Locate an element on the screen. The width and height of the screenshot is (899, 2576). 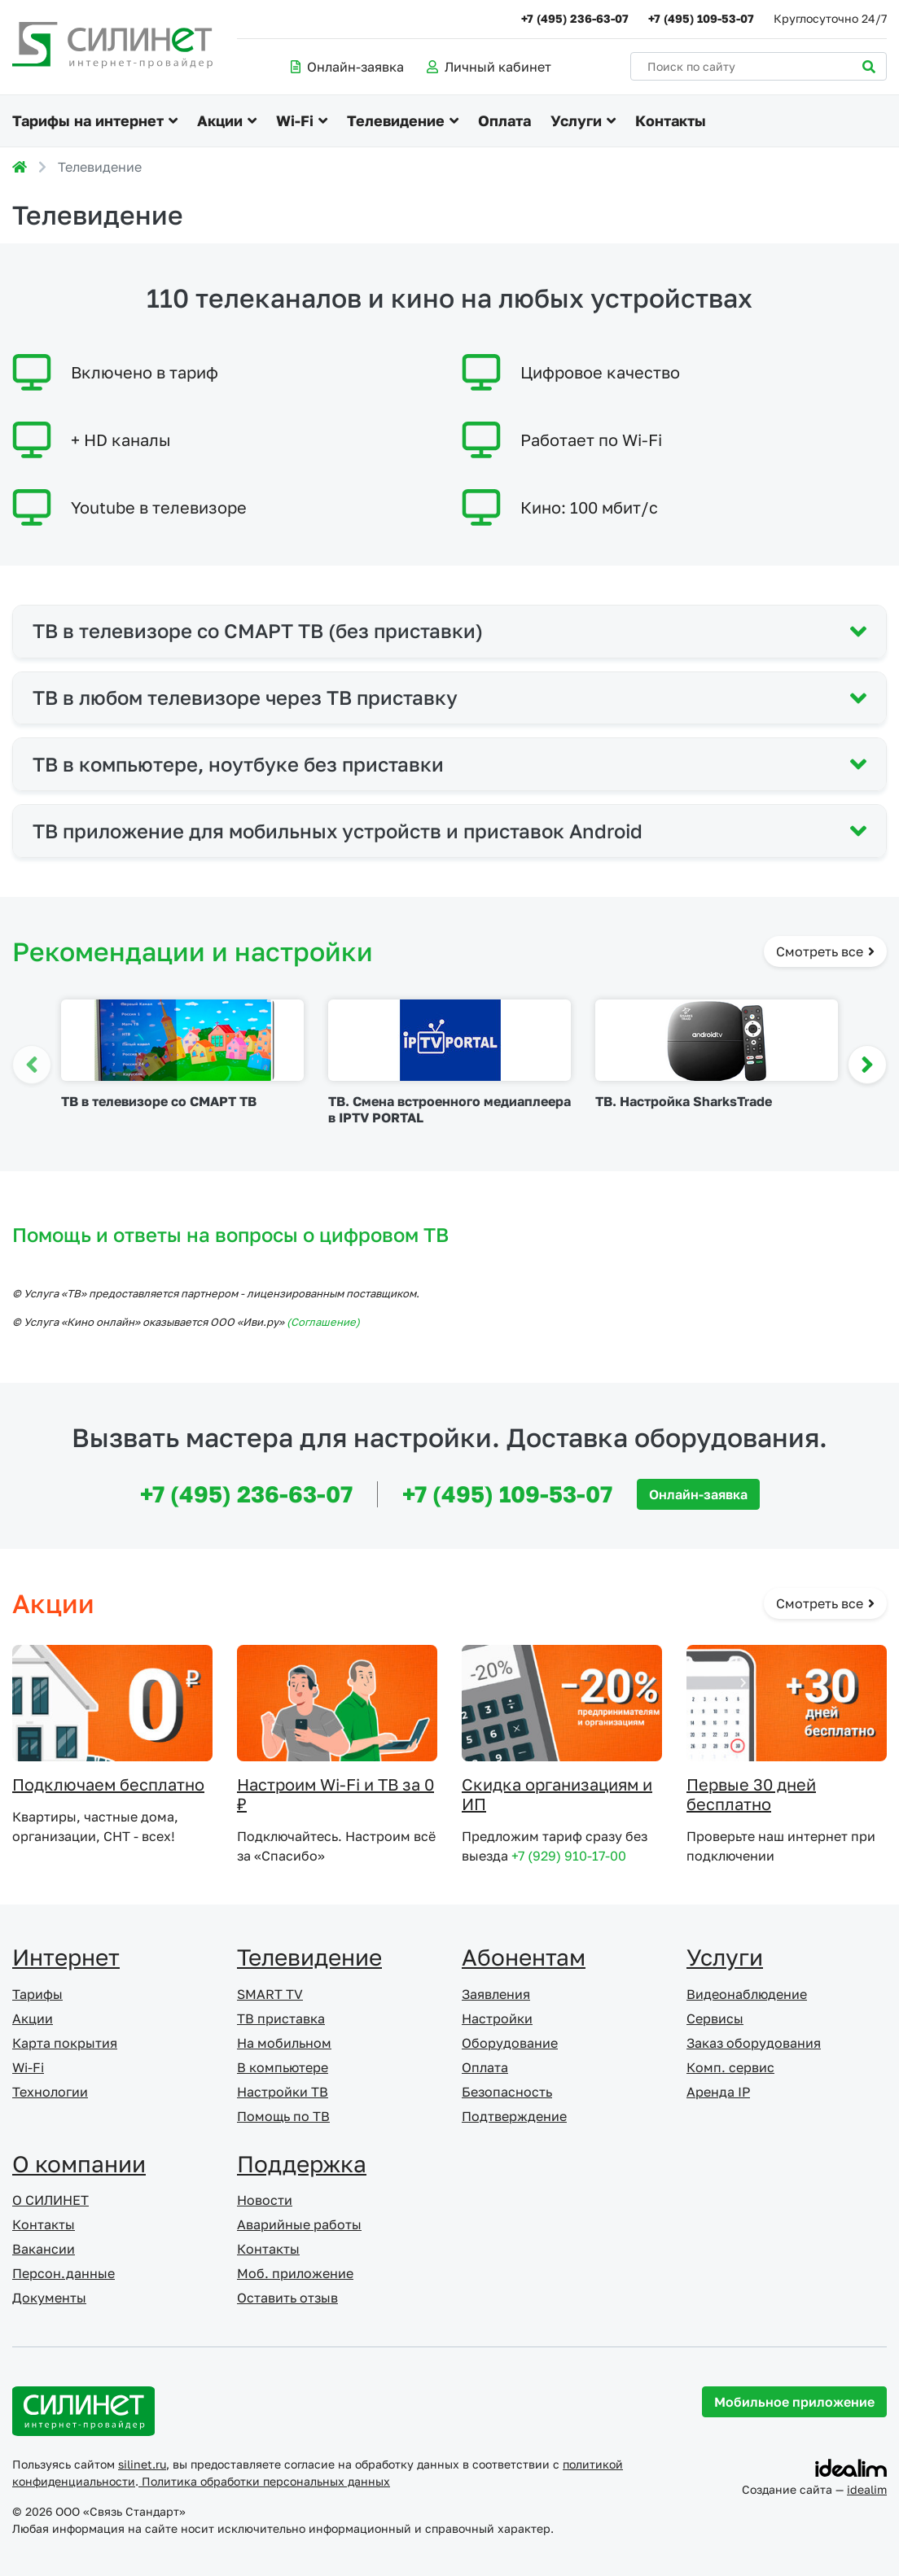
Вакансии is located at coordinates (43, 2249).